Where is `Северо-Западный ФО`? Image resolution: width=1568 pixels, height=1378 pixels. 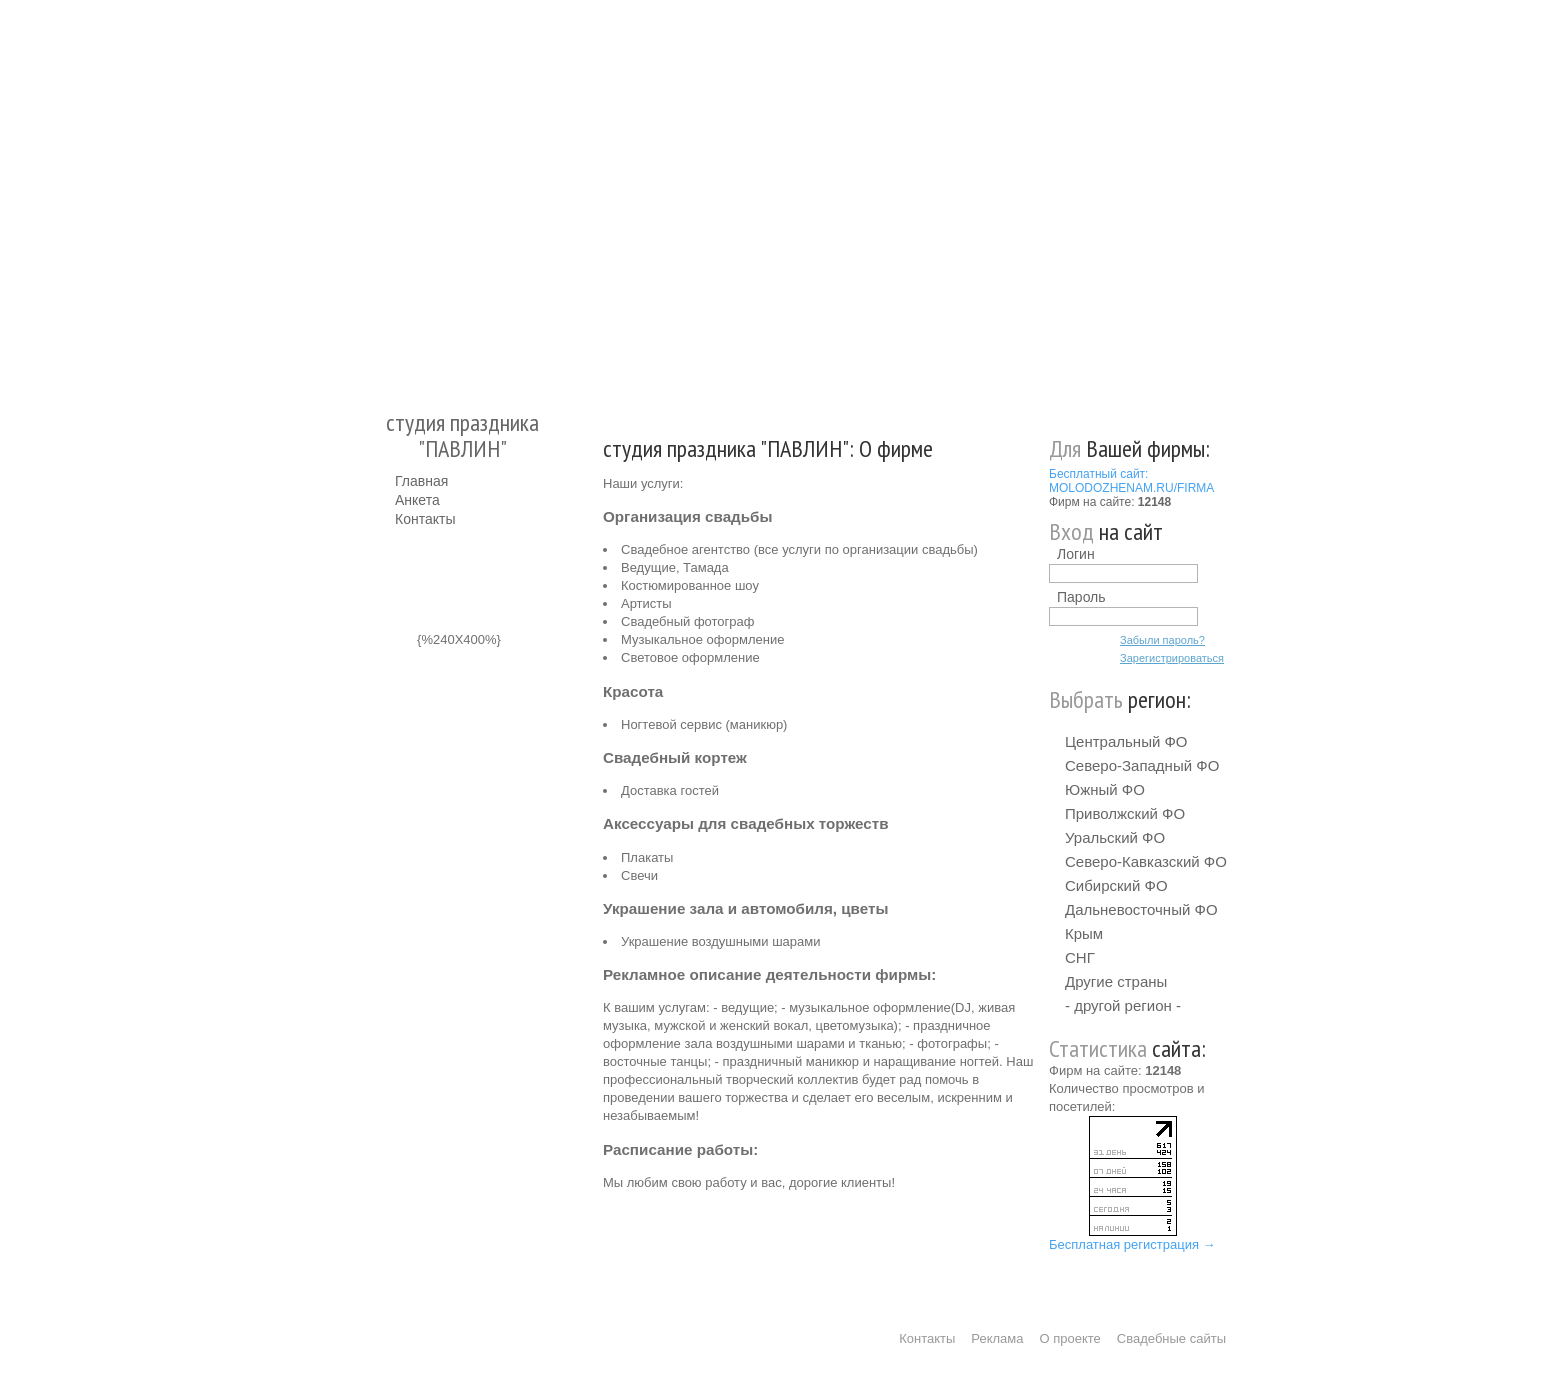
Северо-Западный ФО is located at coordinates (1142, 765).